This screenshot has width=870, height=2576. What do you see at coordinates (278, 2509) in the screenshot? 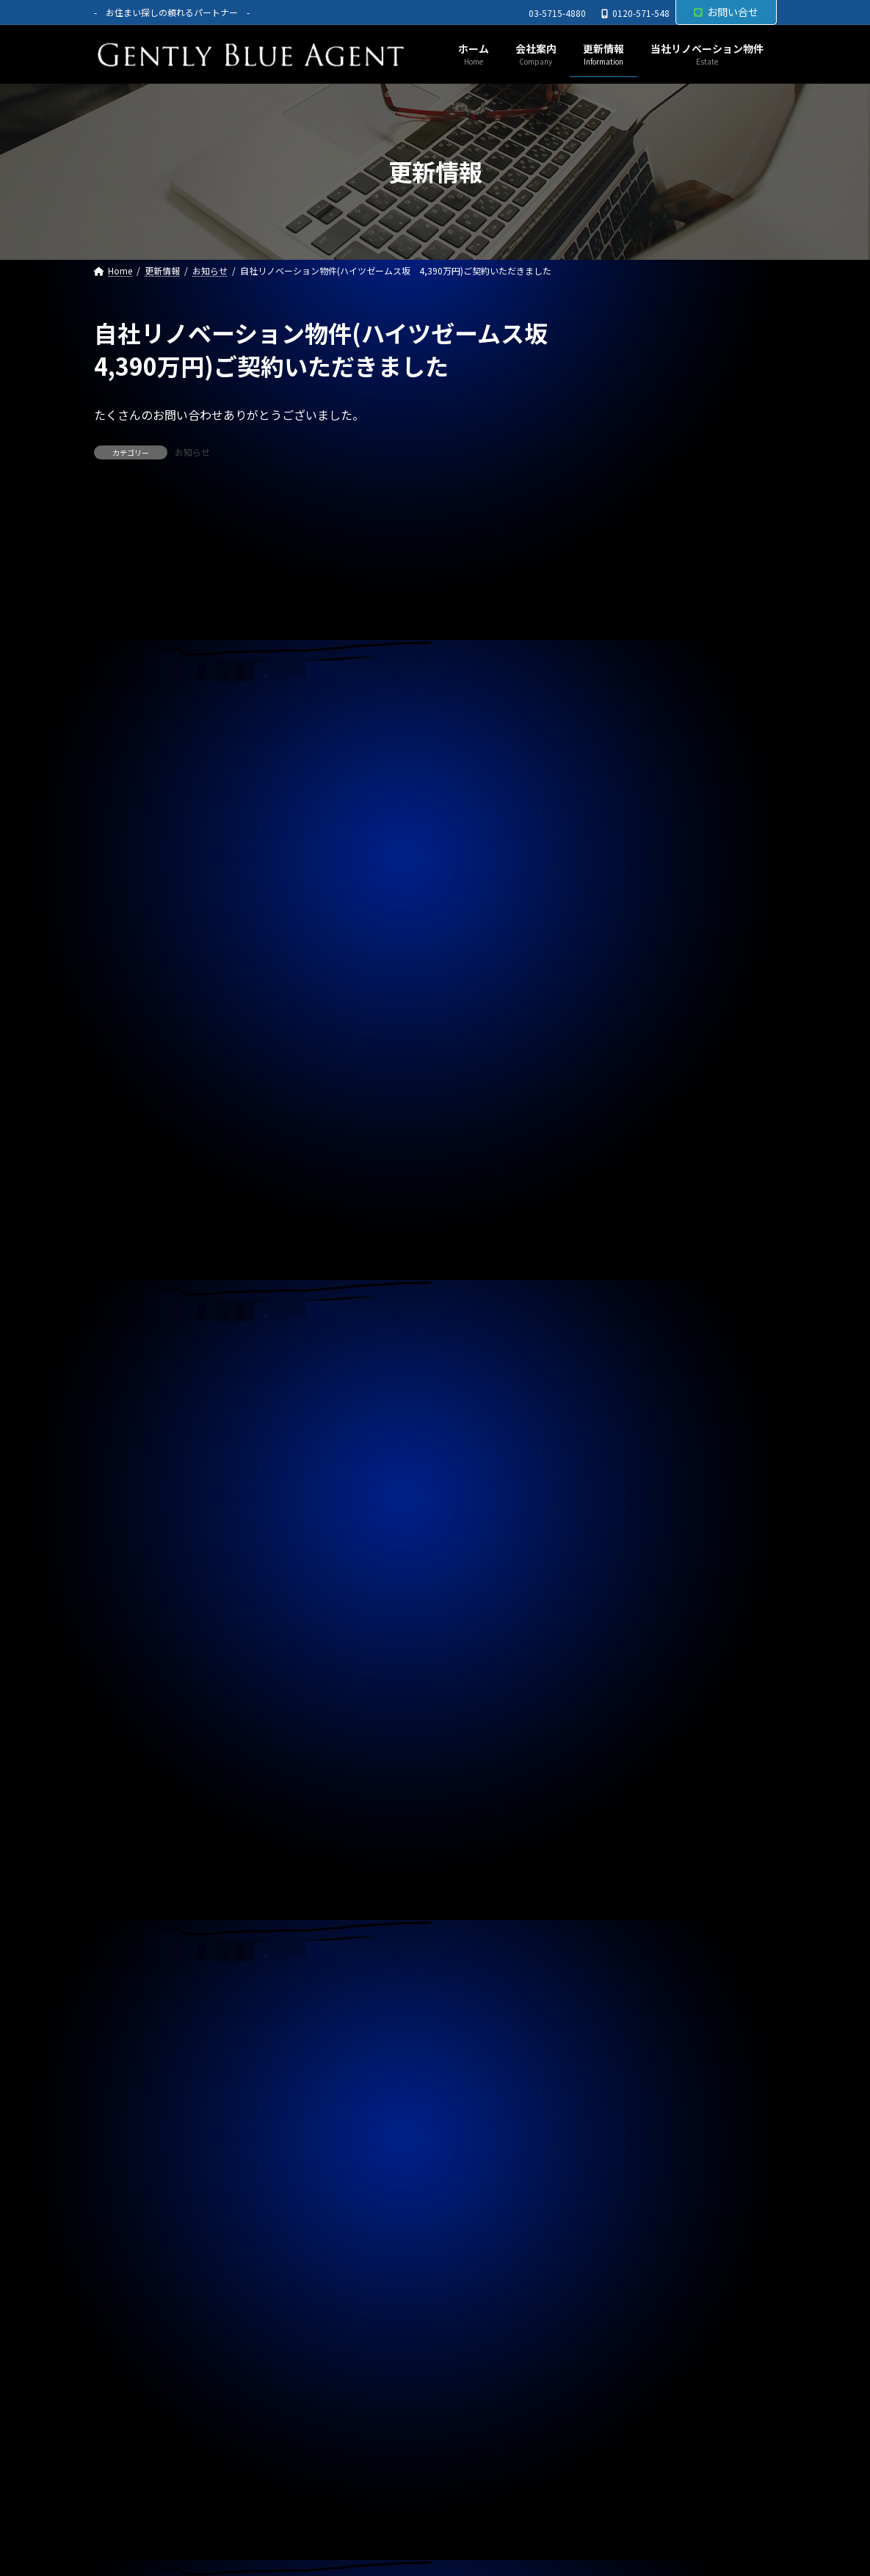
I see `サイトマップ` at bounding box center [278, 2509].